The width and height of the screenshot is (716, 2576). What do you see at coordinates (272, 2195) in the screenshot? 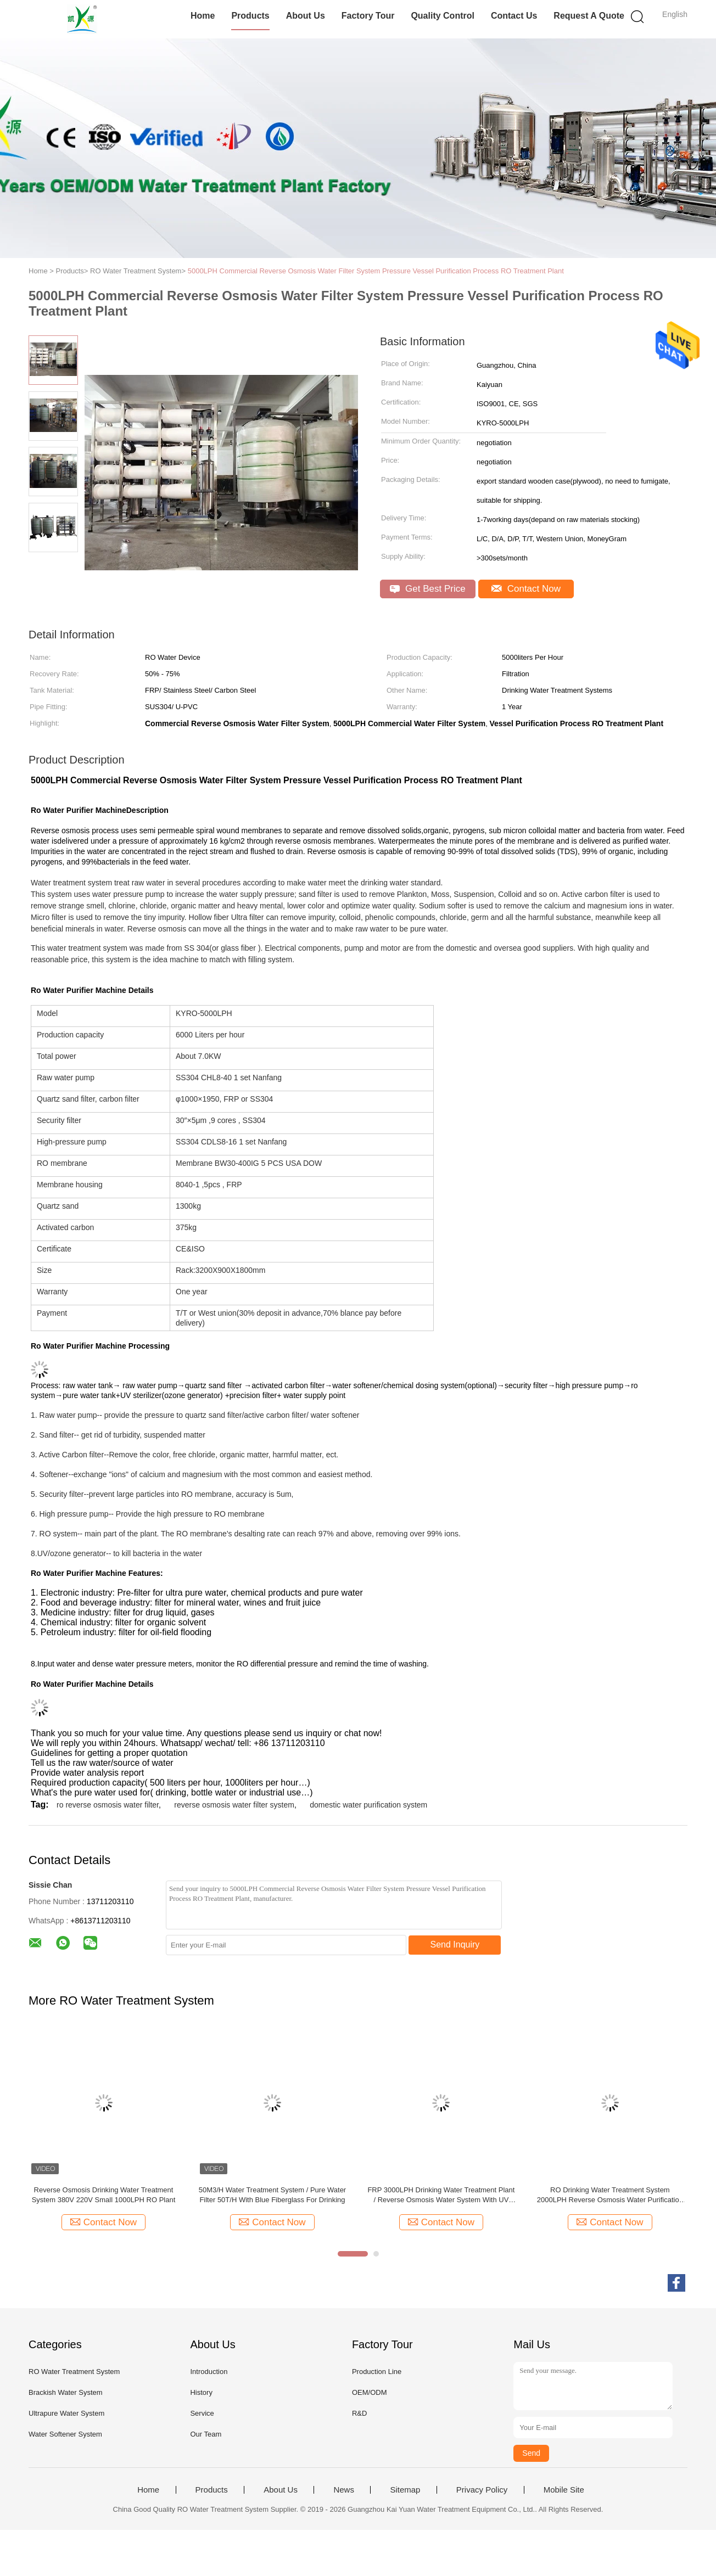
I see `50M3/H Water Treatment System / Pure Water Filter 50T/H With Blue Fiberglass For Drinking` at bounding box center [272, 2195].